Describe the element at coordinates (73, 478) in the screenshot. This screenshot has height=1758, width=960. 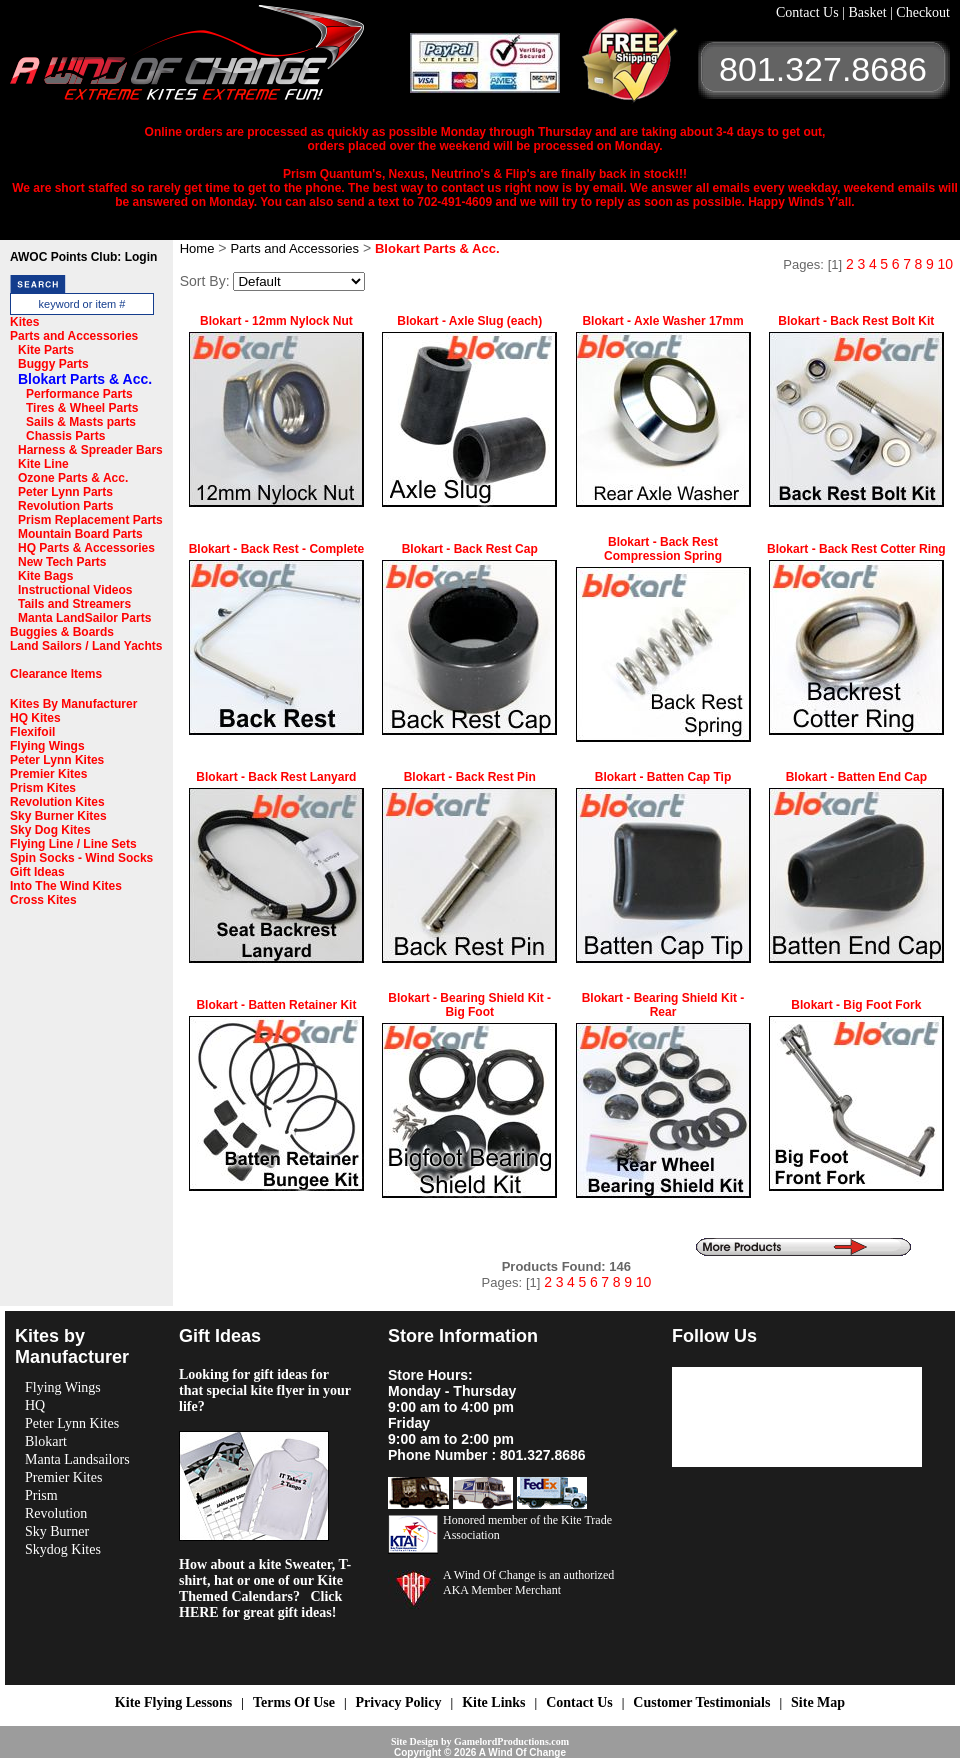
I see `Ozone Parts & Acc.` at that location.